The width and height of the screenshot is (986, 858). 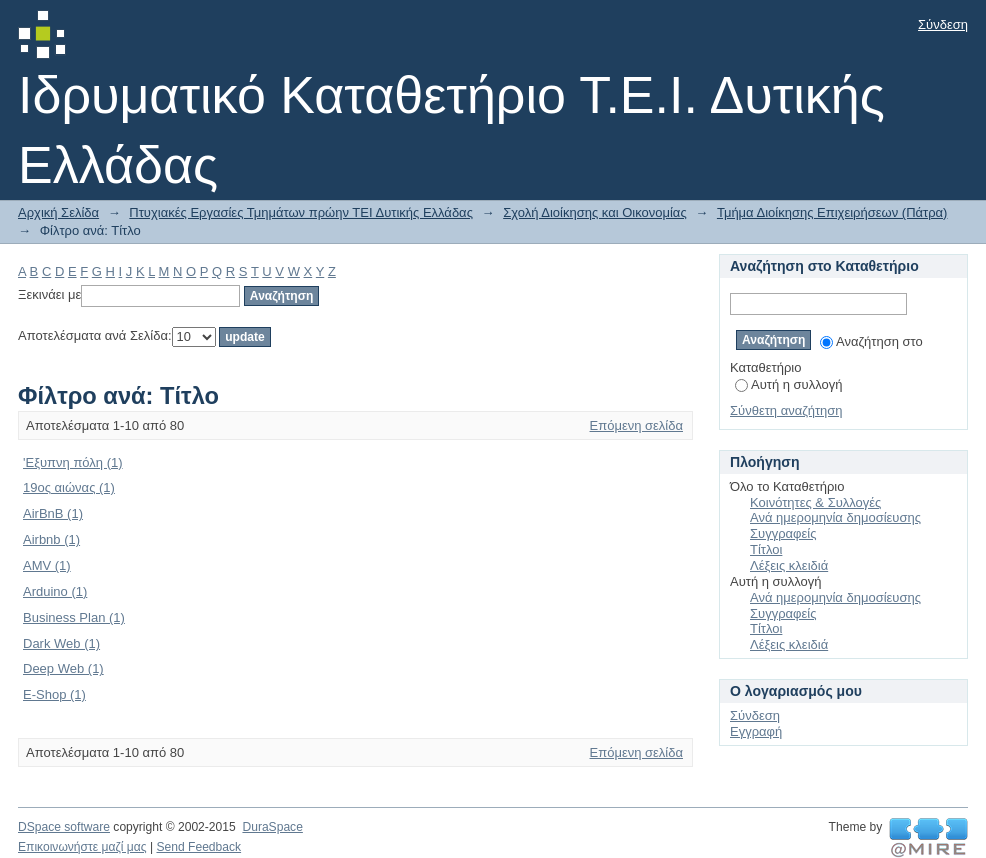 I want to click on Business Plan (1), so click(x=74, y=617).